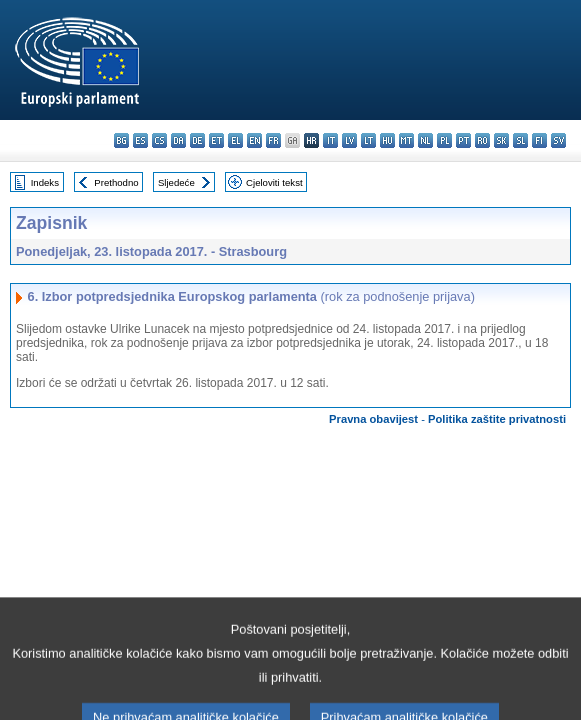 The image size is (581, 720). I want to click on ro - română, so click(482, 140).